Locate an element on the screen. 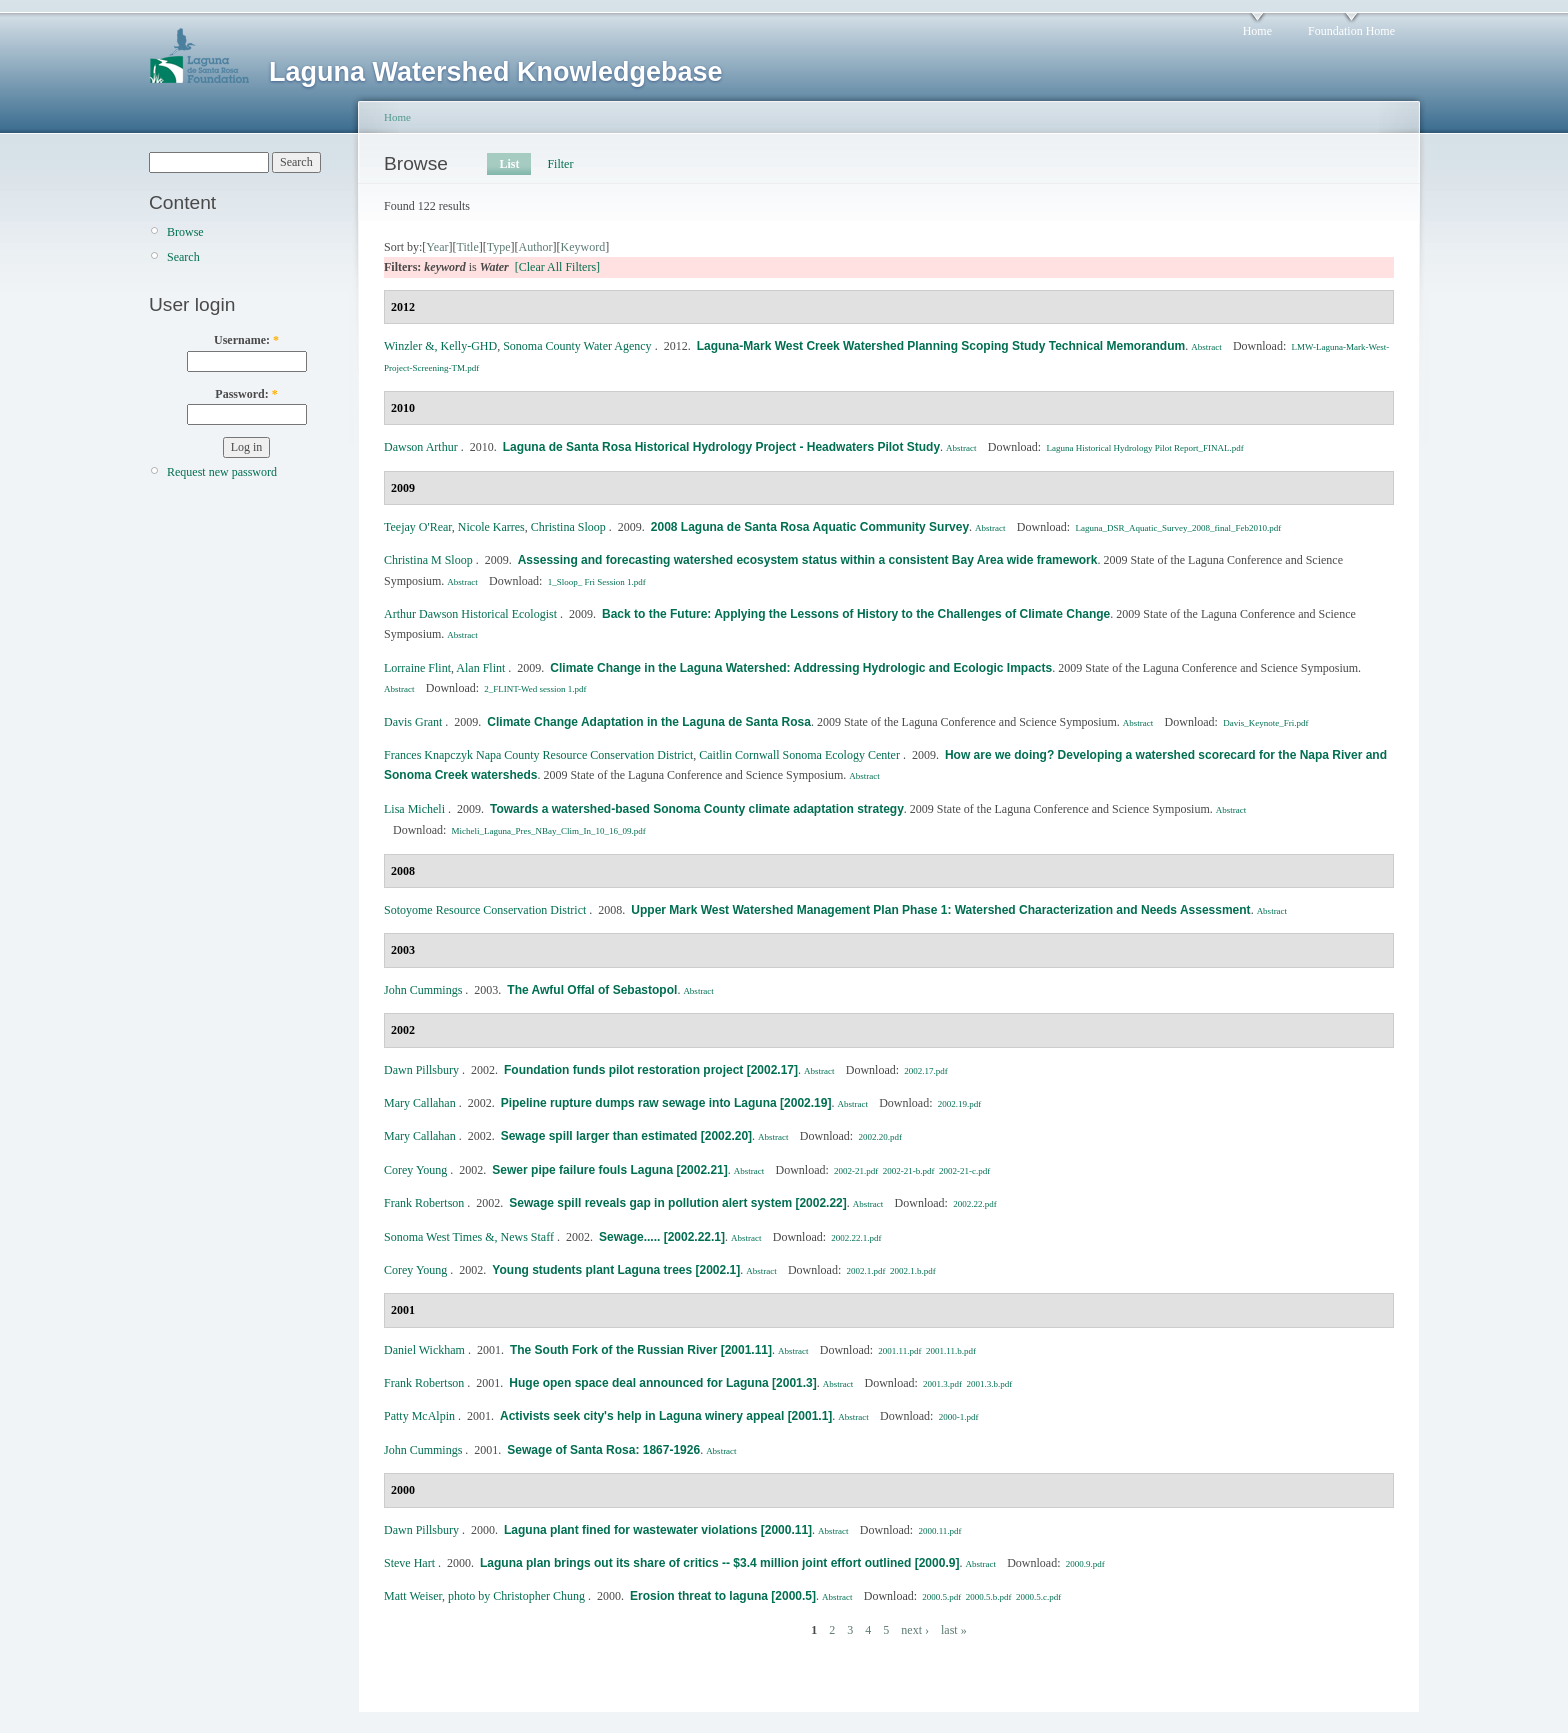 The width and height of the screenshot is (1568, 1733). Upper Mark West Watershed Management Plan Phase 1: Watershed Characterization and Needs Assessment is located at coordinates (940, 910).